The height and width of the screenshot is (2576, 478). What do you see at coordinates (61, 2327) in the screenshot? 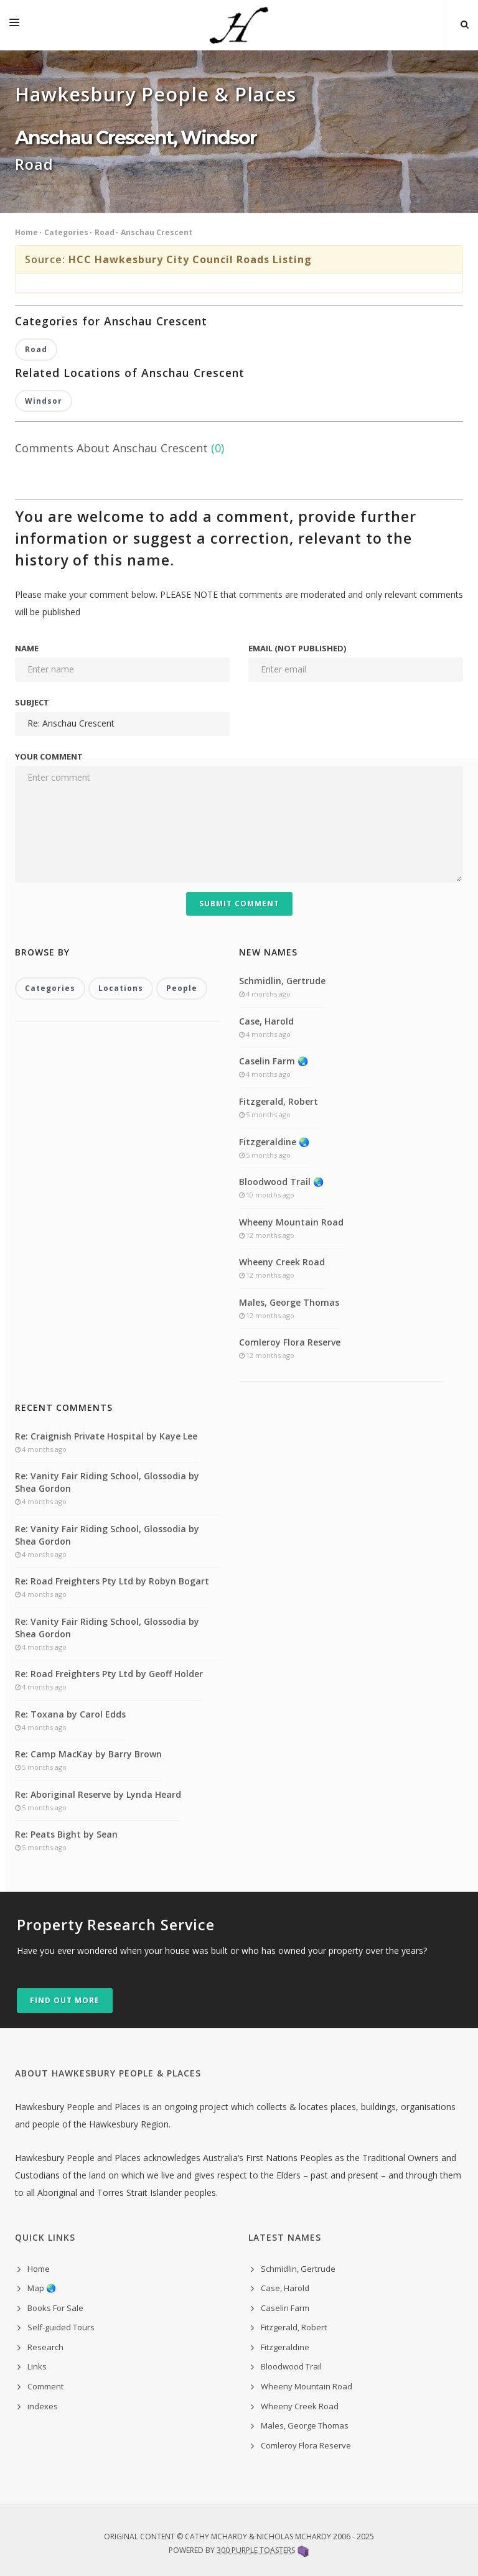
I see `Self-guided Tours` at bounding box center [61, 2327].